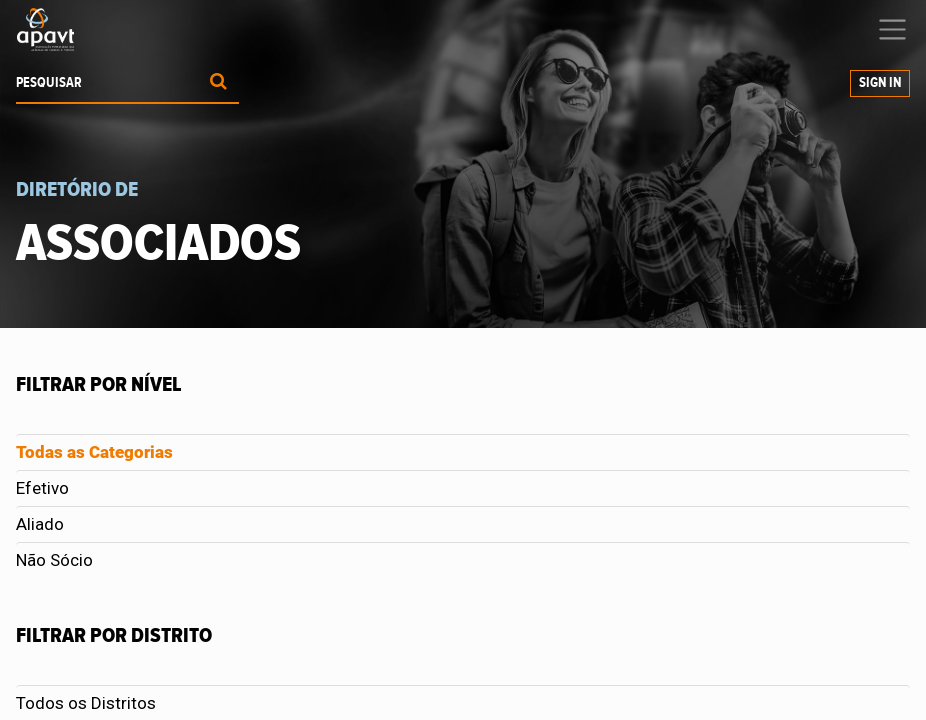 This screenshot has height=720, width=926. I want to click on [Procurar], so click(218, 83).